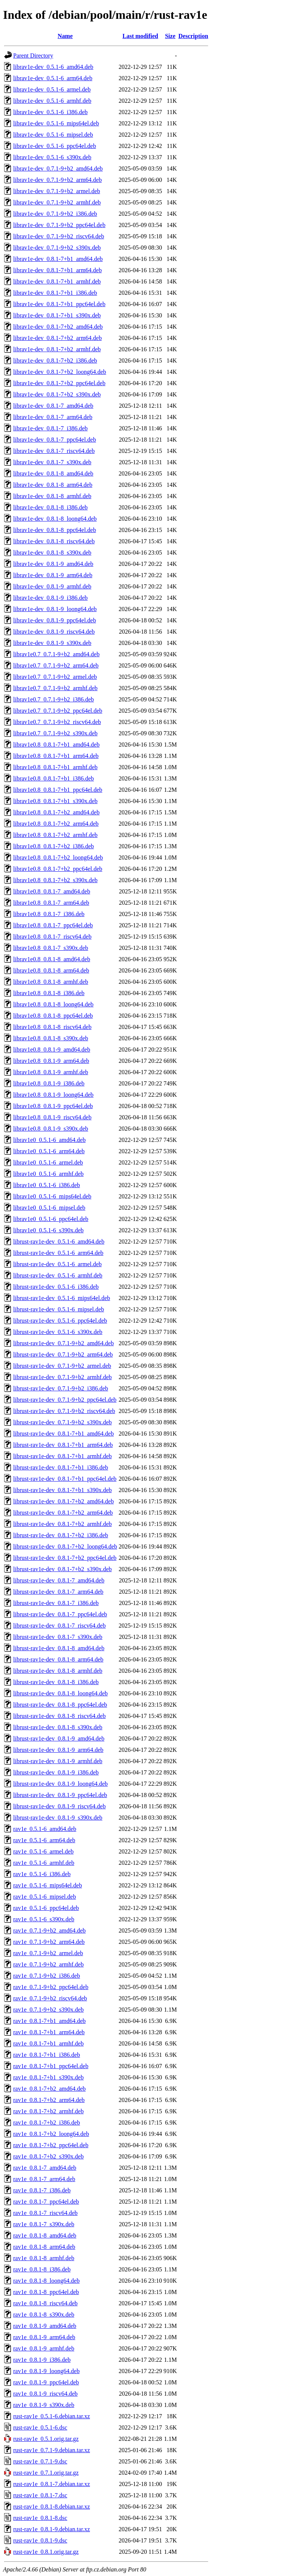 Image resolution: width=305 pixels, height=2576 pixels. Describe the element at coordinates (58, 1738) in the screenshot. I see `librust-rav1e-dev_0.8.1-9_amd64.deb` at that location.